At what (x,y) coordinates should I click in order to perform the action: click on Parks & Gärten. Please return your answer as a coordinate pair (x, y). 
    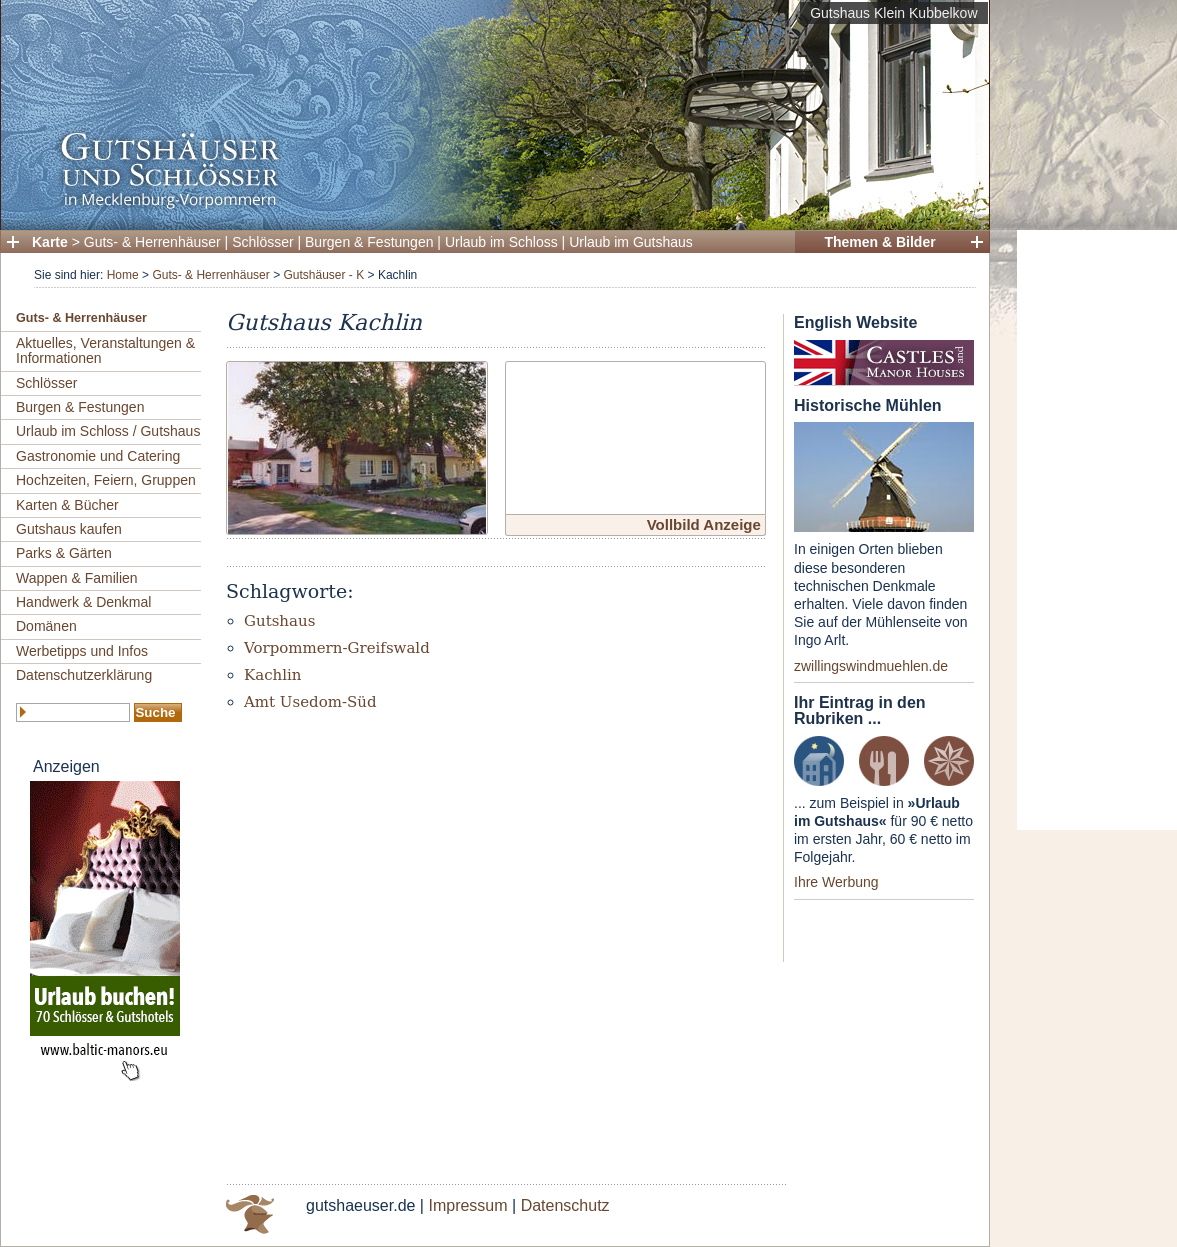
    Looking at the image, I should click on (64, 553).